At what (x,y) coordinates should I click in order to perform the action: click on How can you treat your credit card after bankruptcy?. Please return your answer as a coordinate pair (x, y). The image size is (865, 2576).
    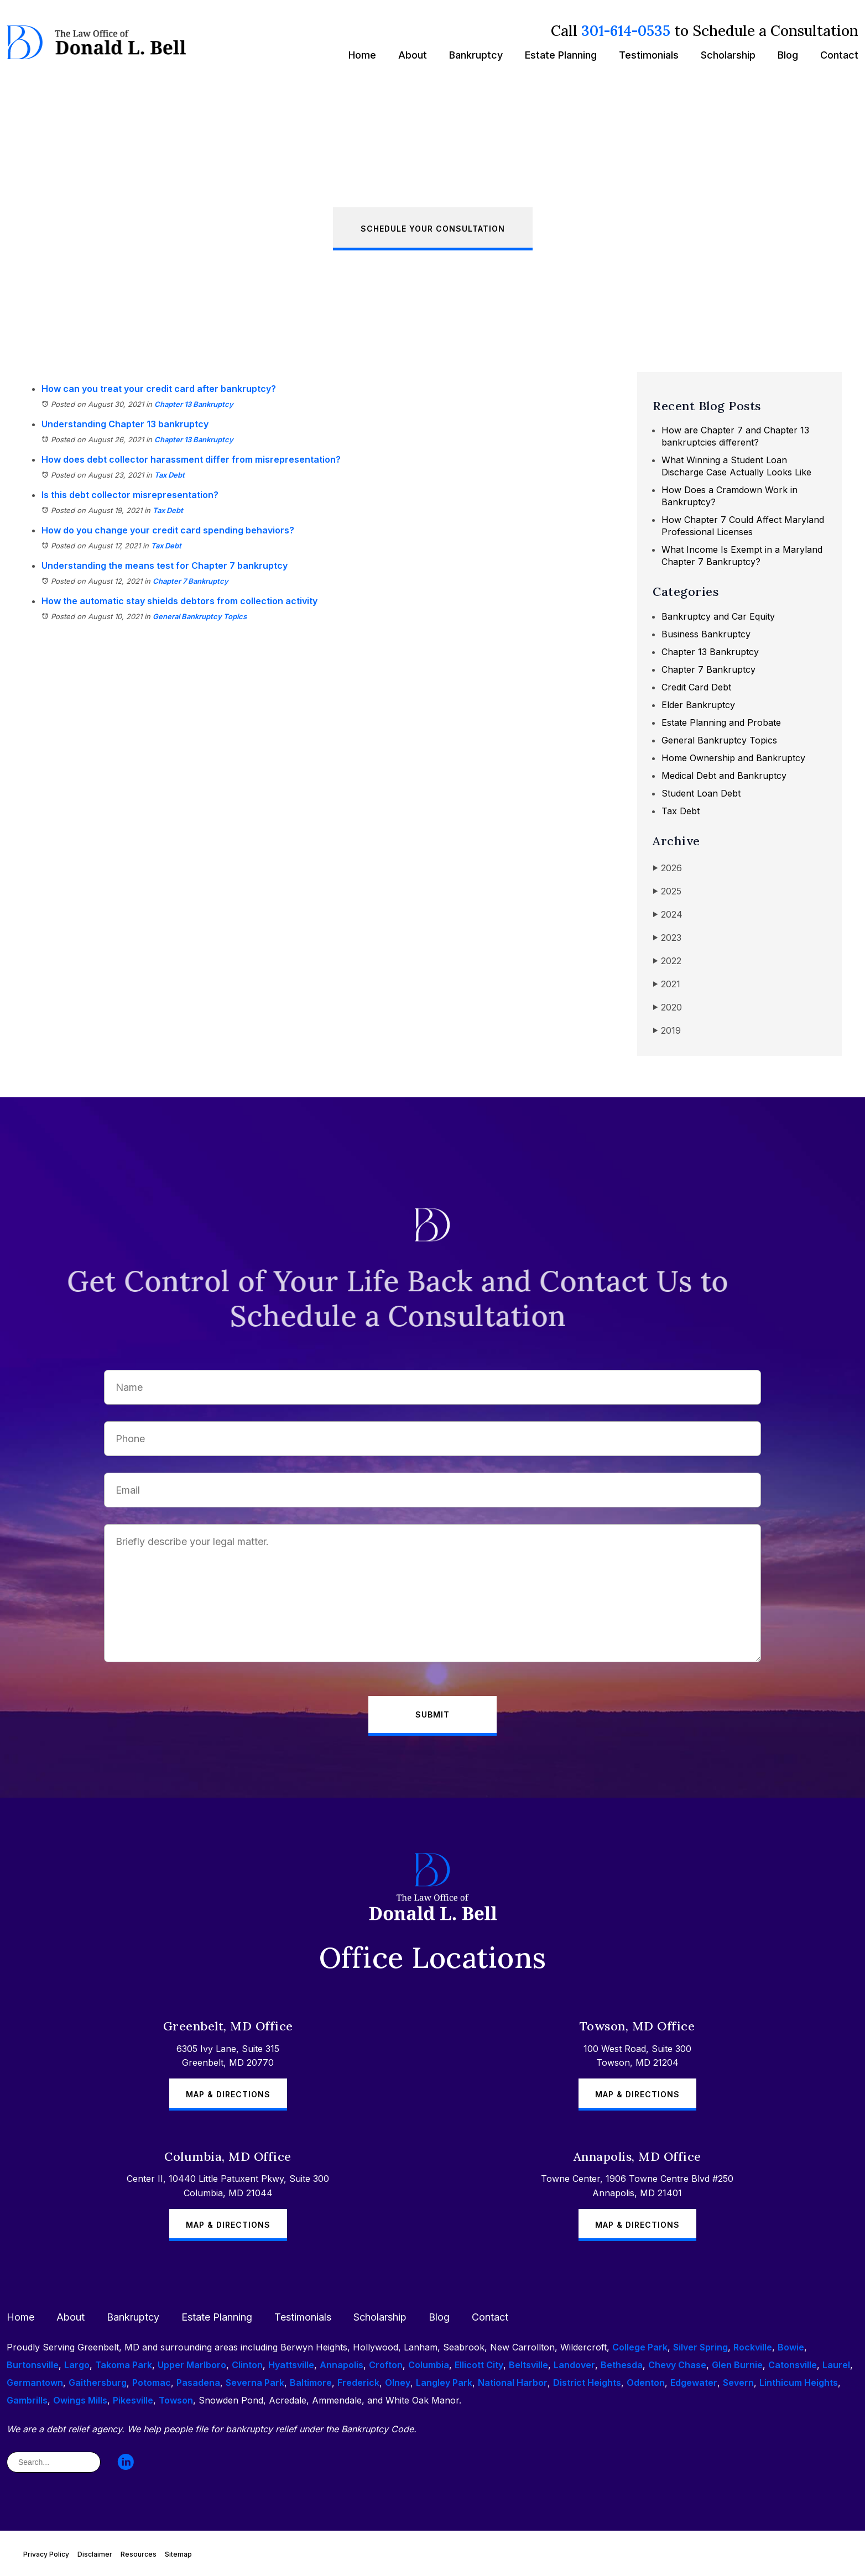
    Looking at the image, I should click on (158, 388).